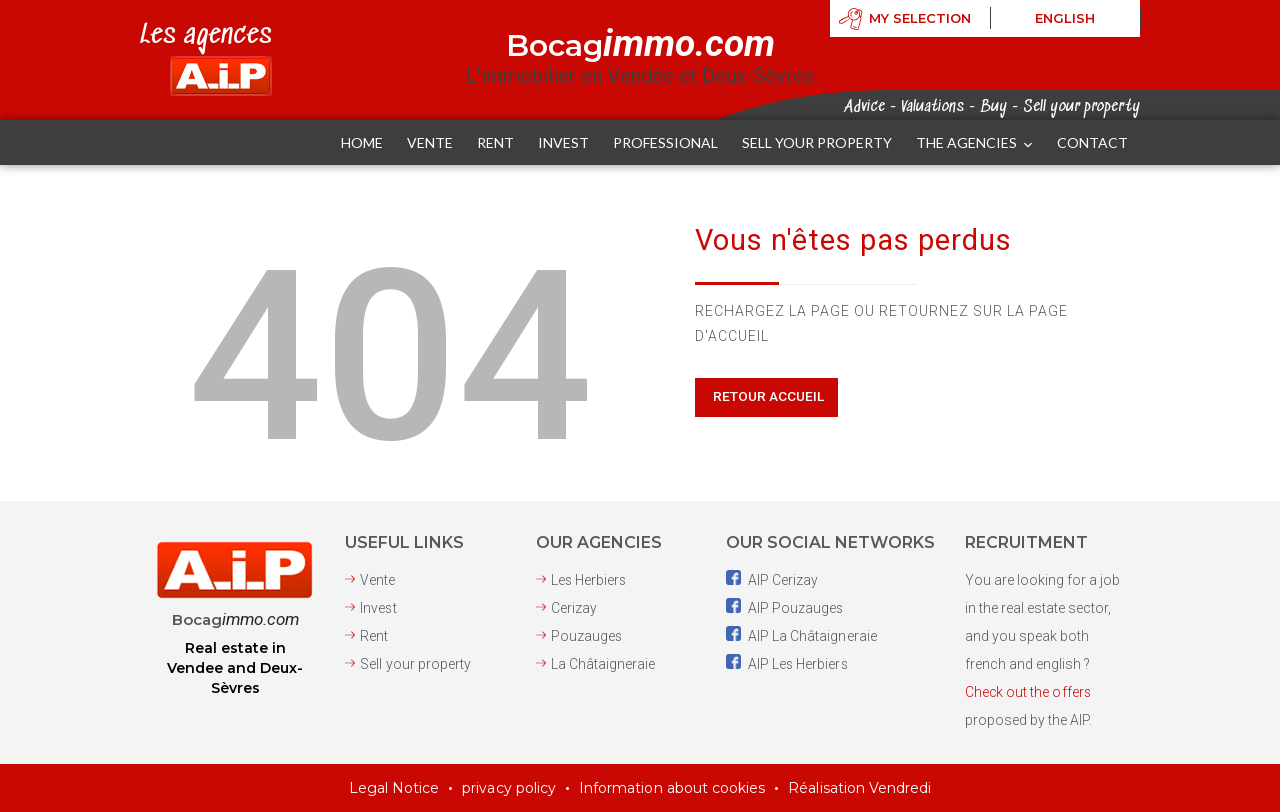 The width and height of the screenshot is (1280, 812). What do you see at coordinates (374, 636) in the screenshot?
I see `Rent` at bounding box center [374, 636].